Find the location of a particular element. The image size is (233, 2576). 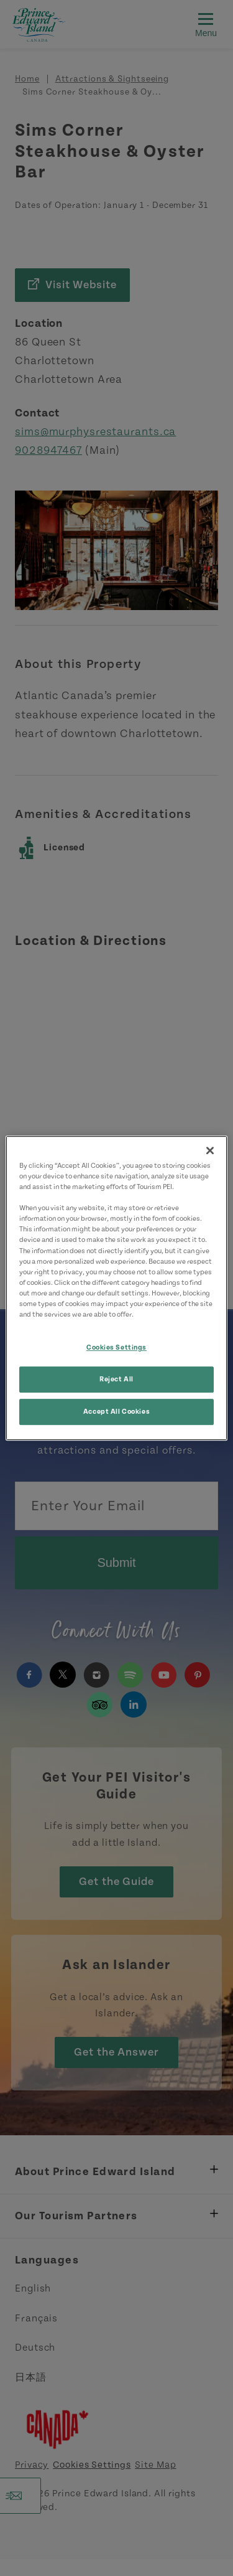

[Close] is located at coordinates (210, 1150).